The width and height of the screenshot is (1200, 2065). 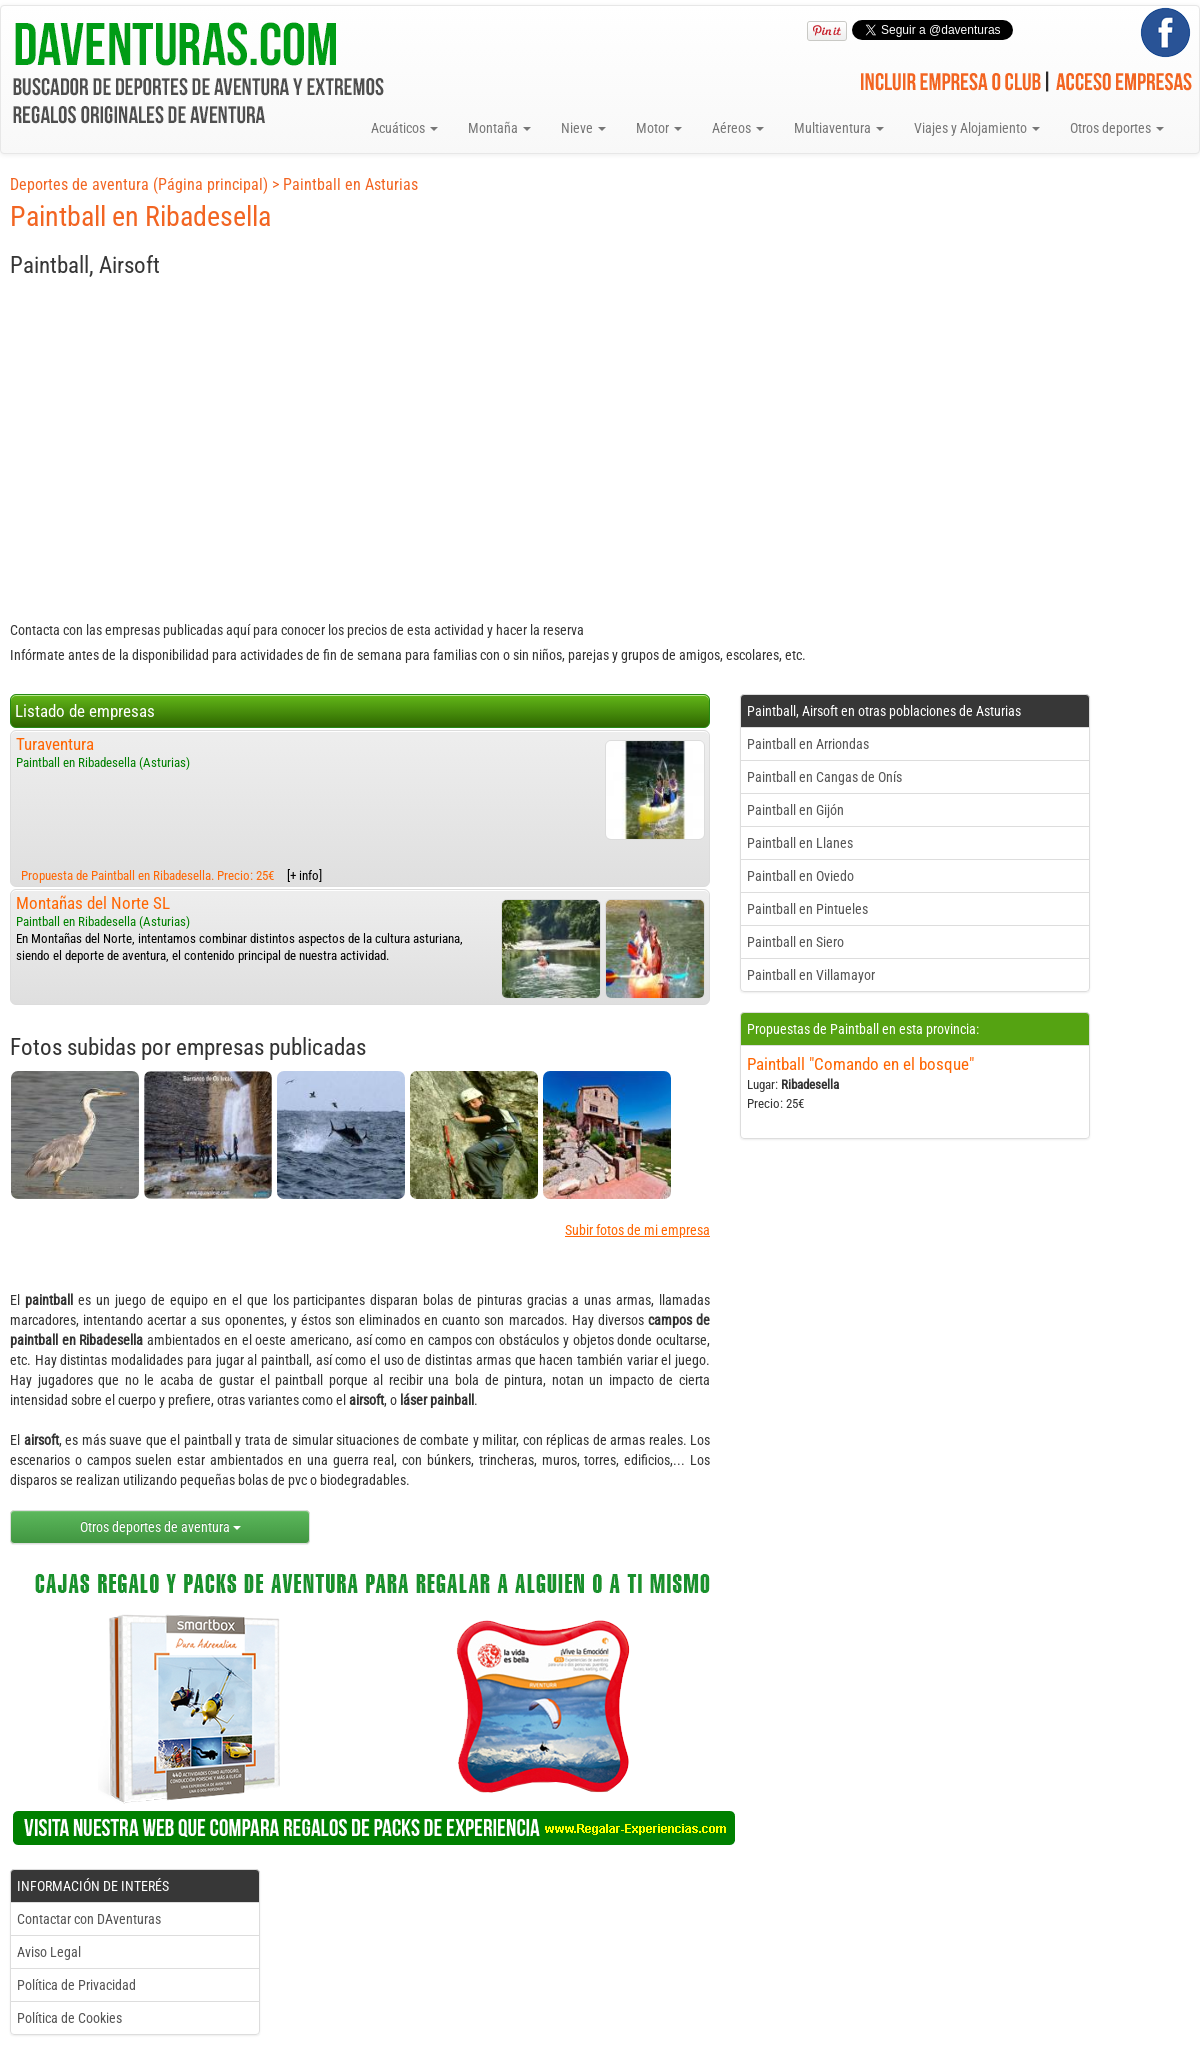 What do you see at coordinates (800, 876) in the screenshot?
I see `Paintball en Oviedo` at bounding box center [800, 876].